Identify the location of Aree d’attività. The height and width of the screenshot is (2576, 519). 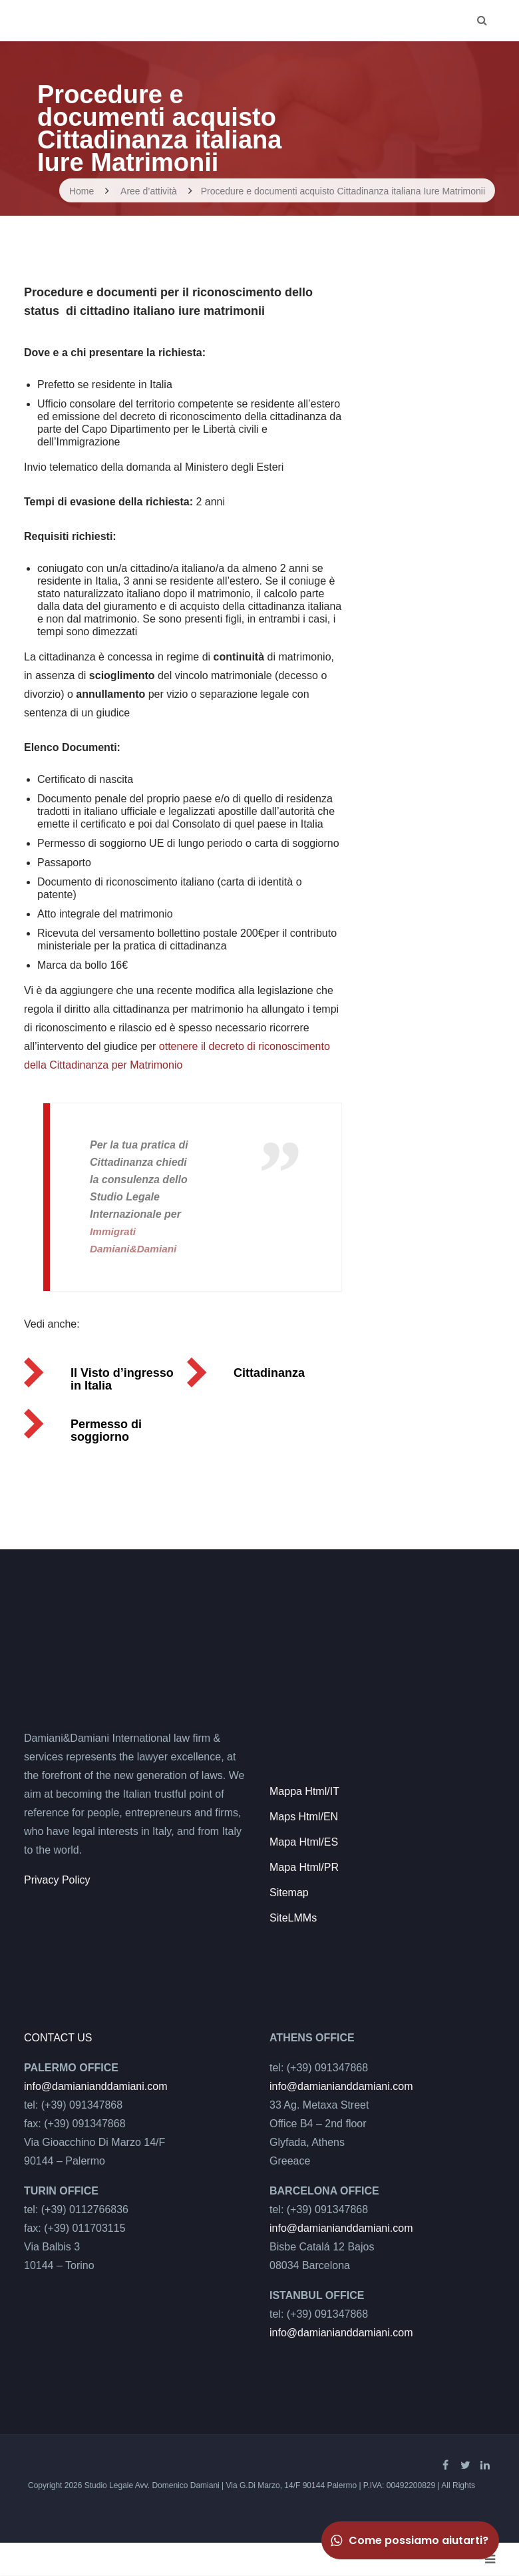
(148, 191).